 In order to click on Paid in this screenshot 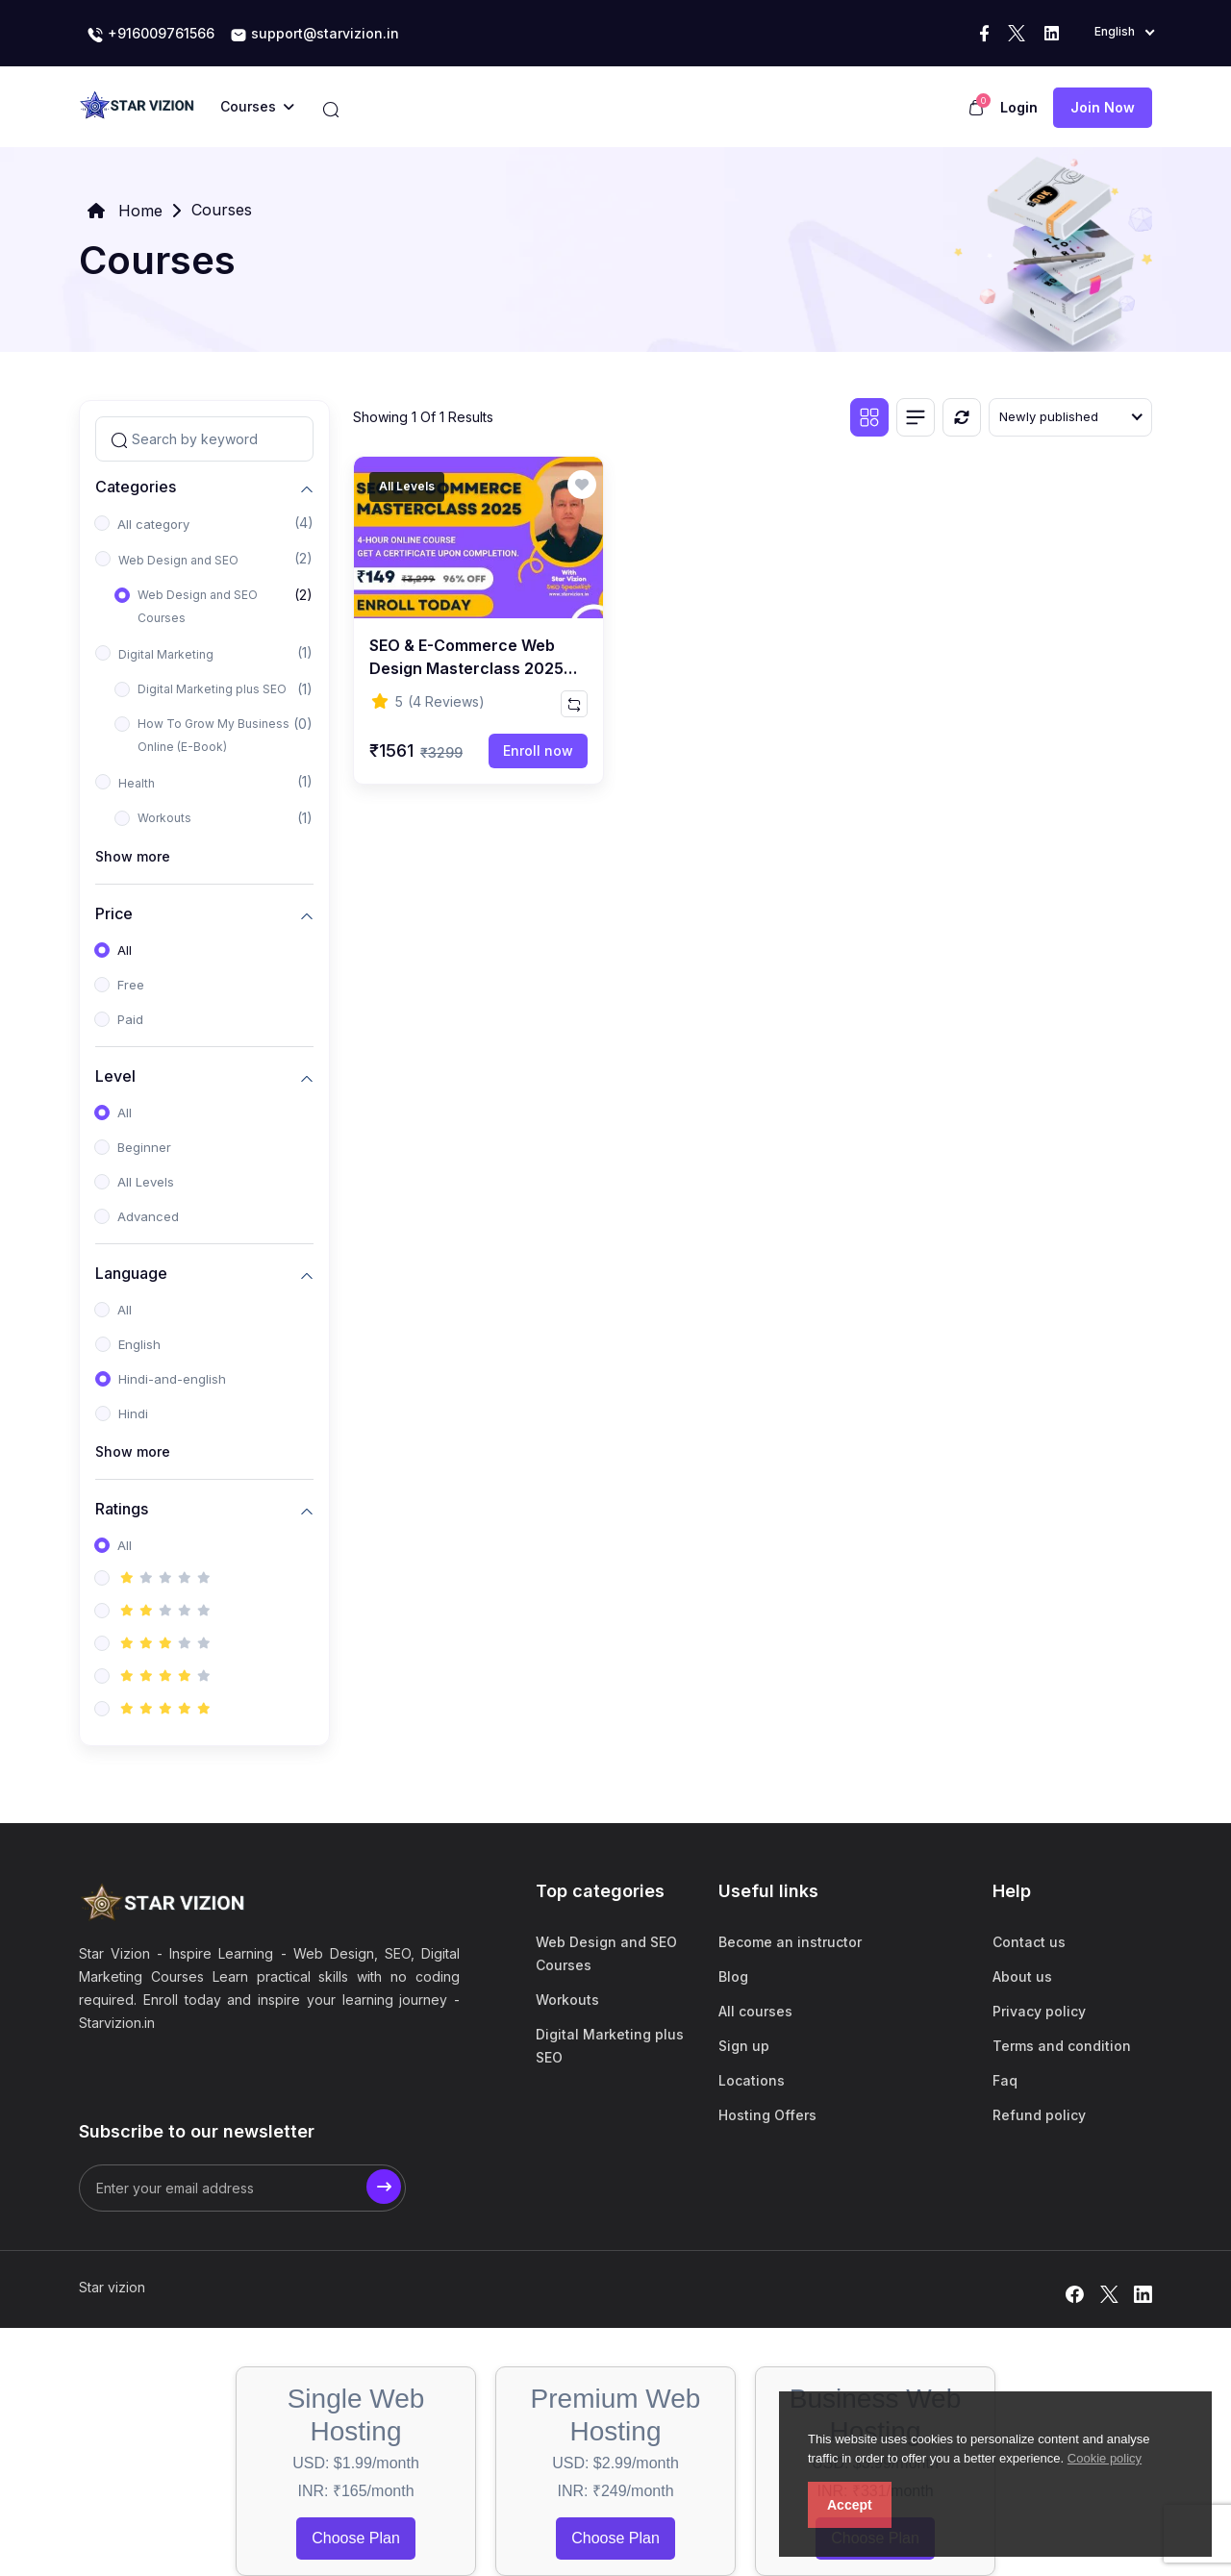, I will do `click(130, 1019)`.